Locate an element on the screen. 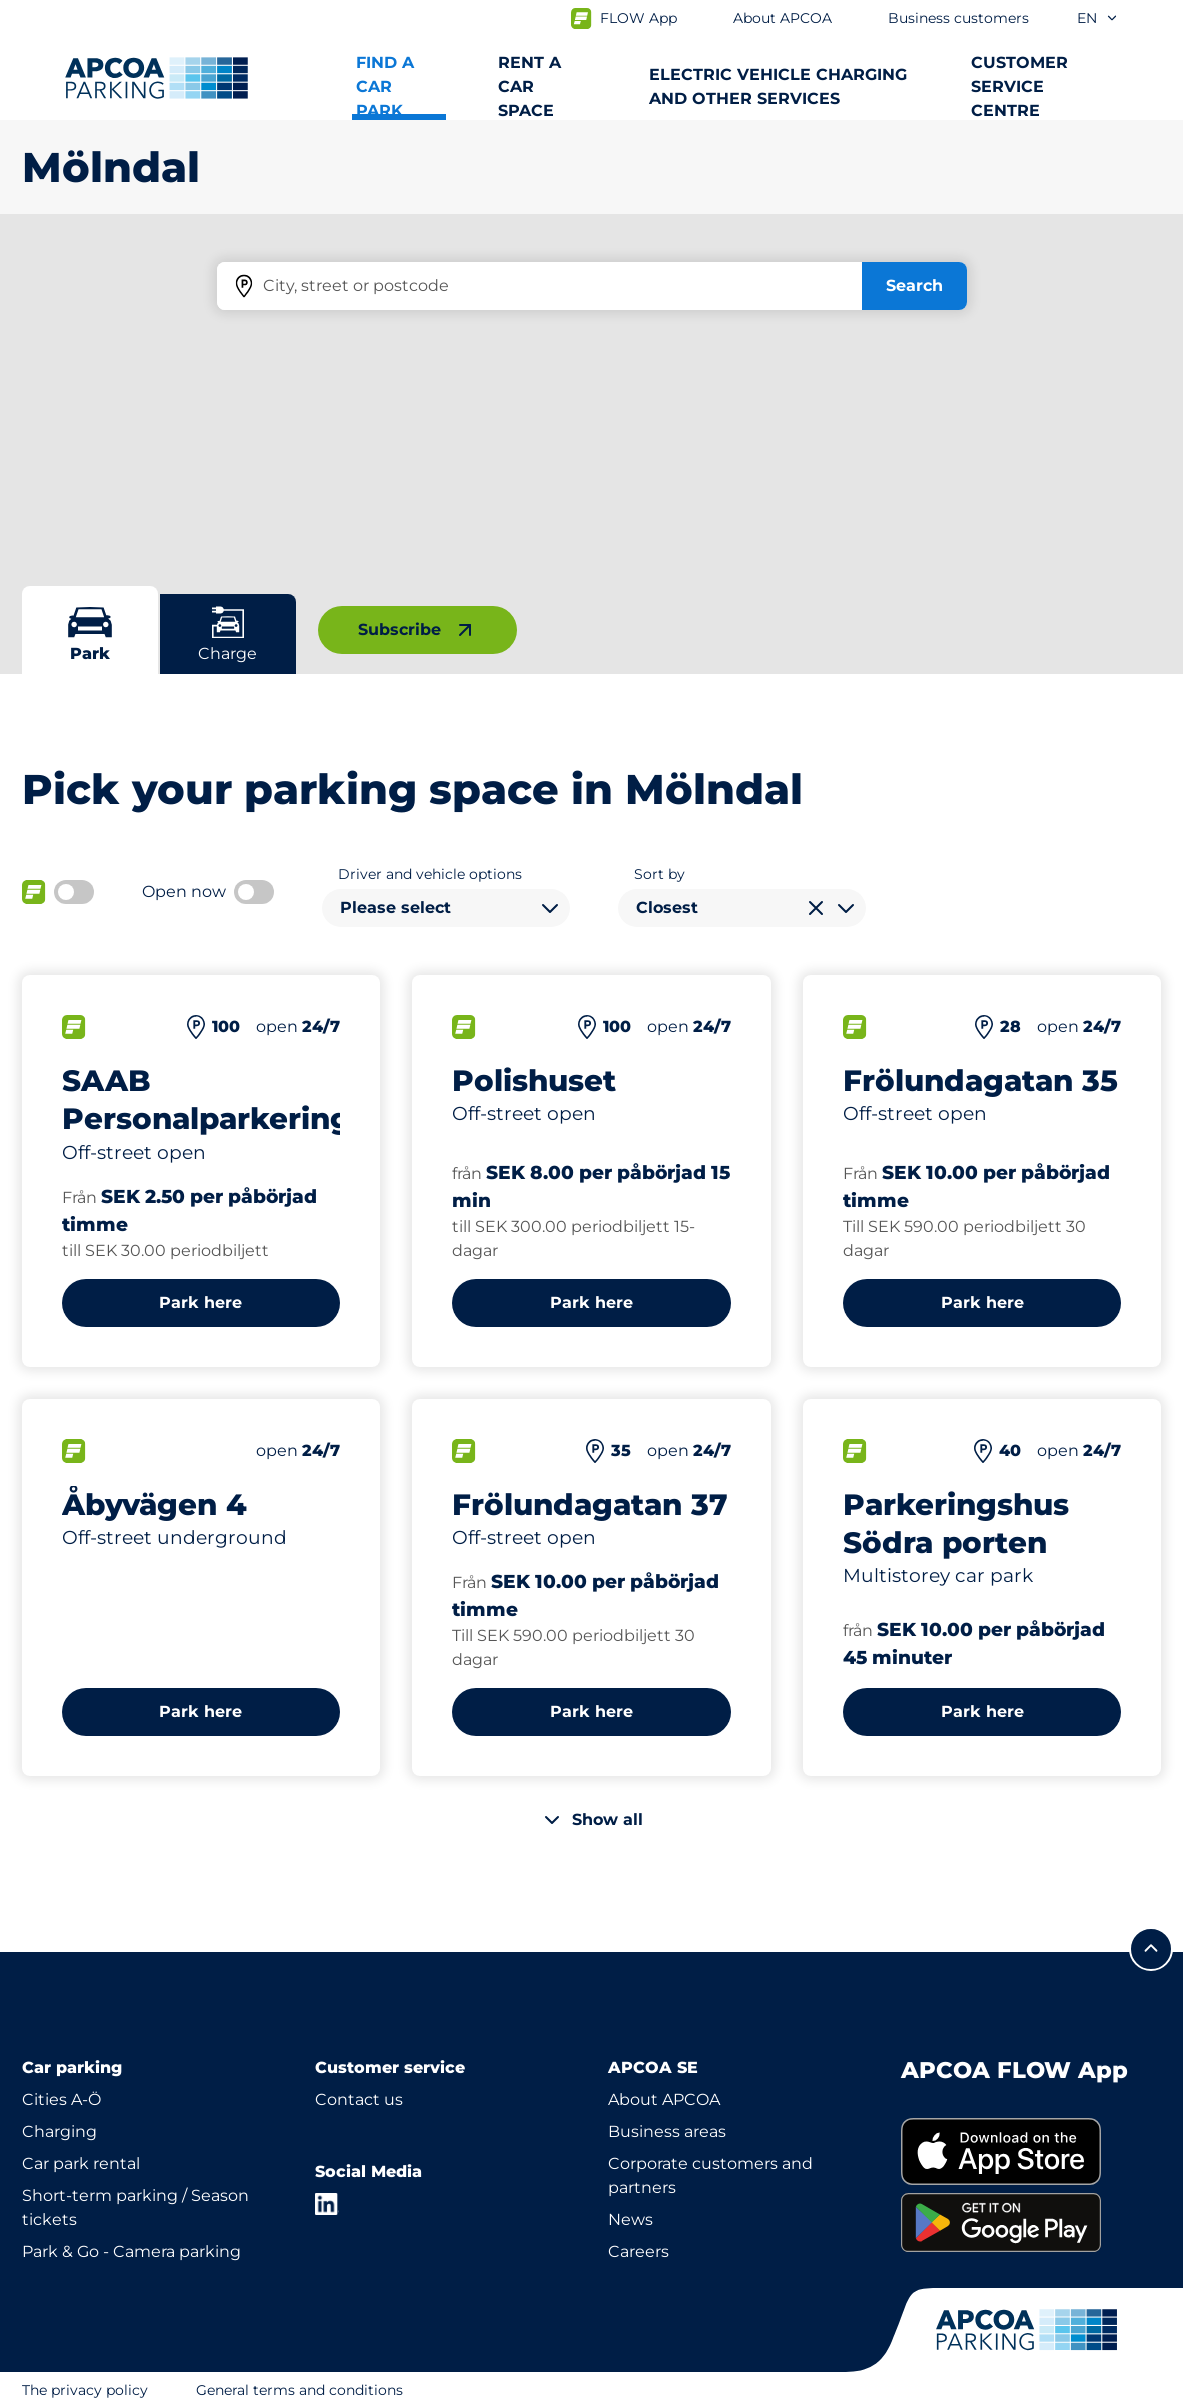 The height and width of the screenshot is (2408, 1183). [Clear selection] is located at coordinates (816, 908).